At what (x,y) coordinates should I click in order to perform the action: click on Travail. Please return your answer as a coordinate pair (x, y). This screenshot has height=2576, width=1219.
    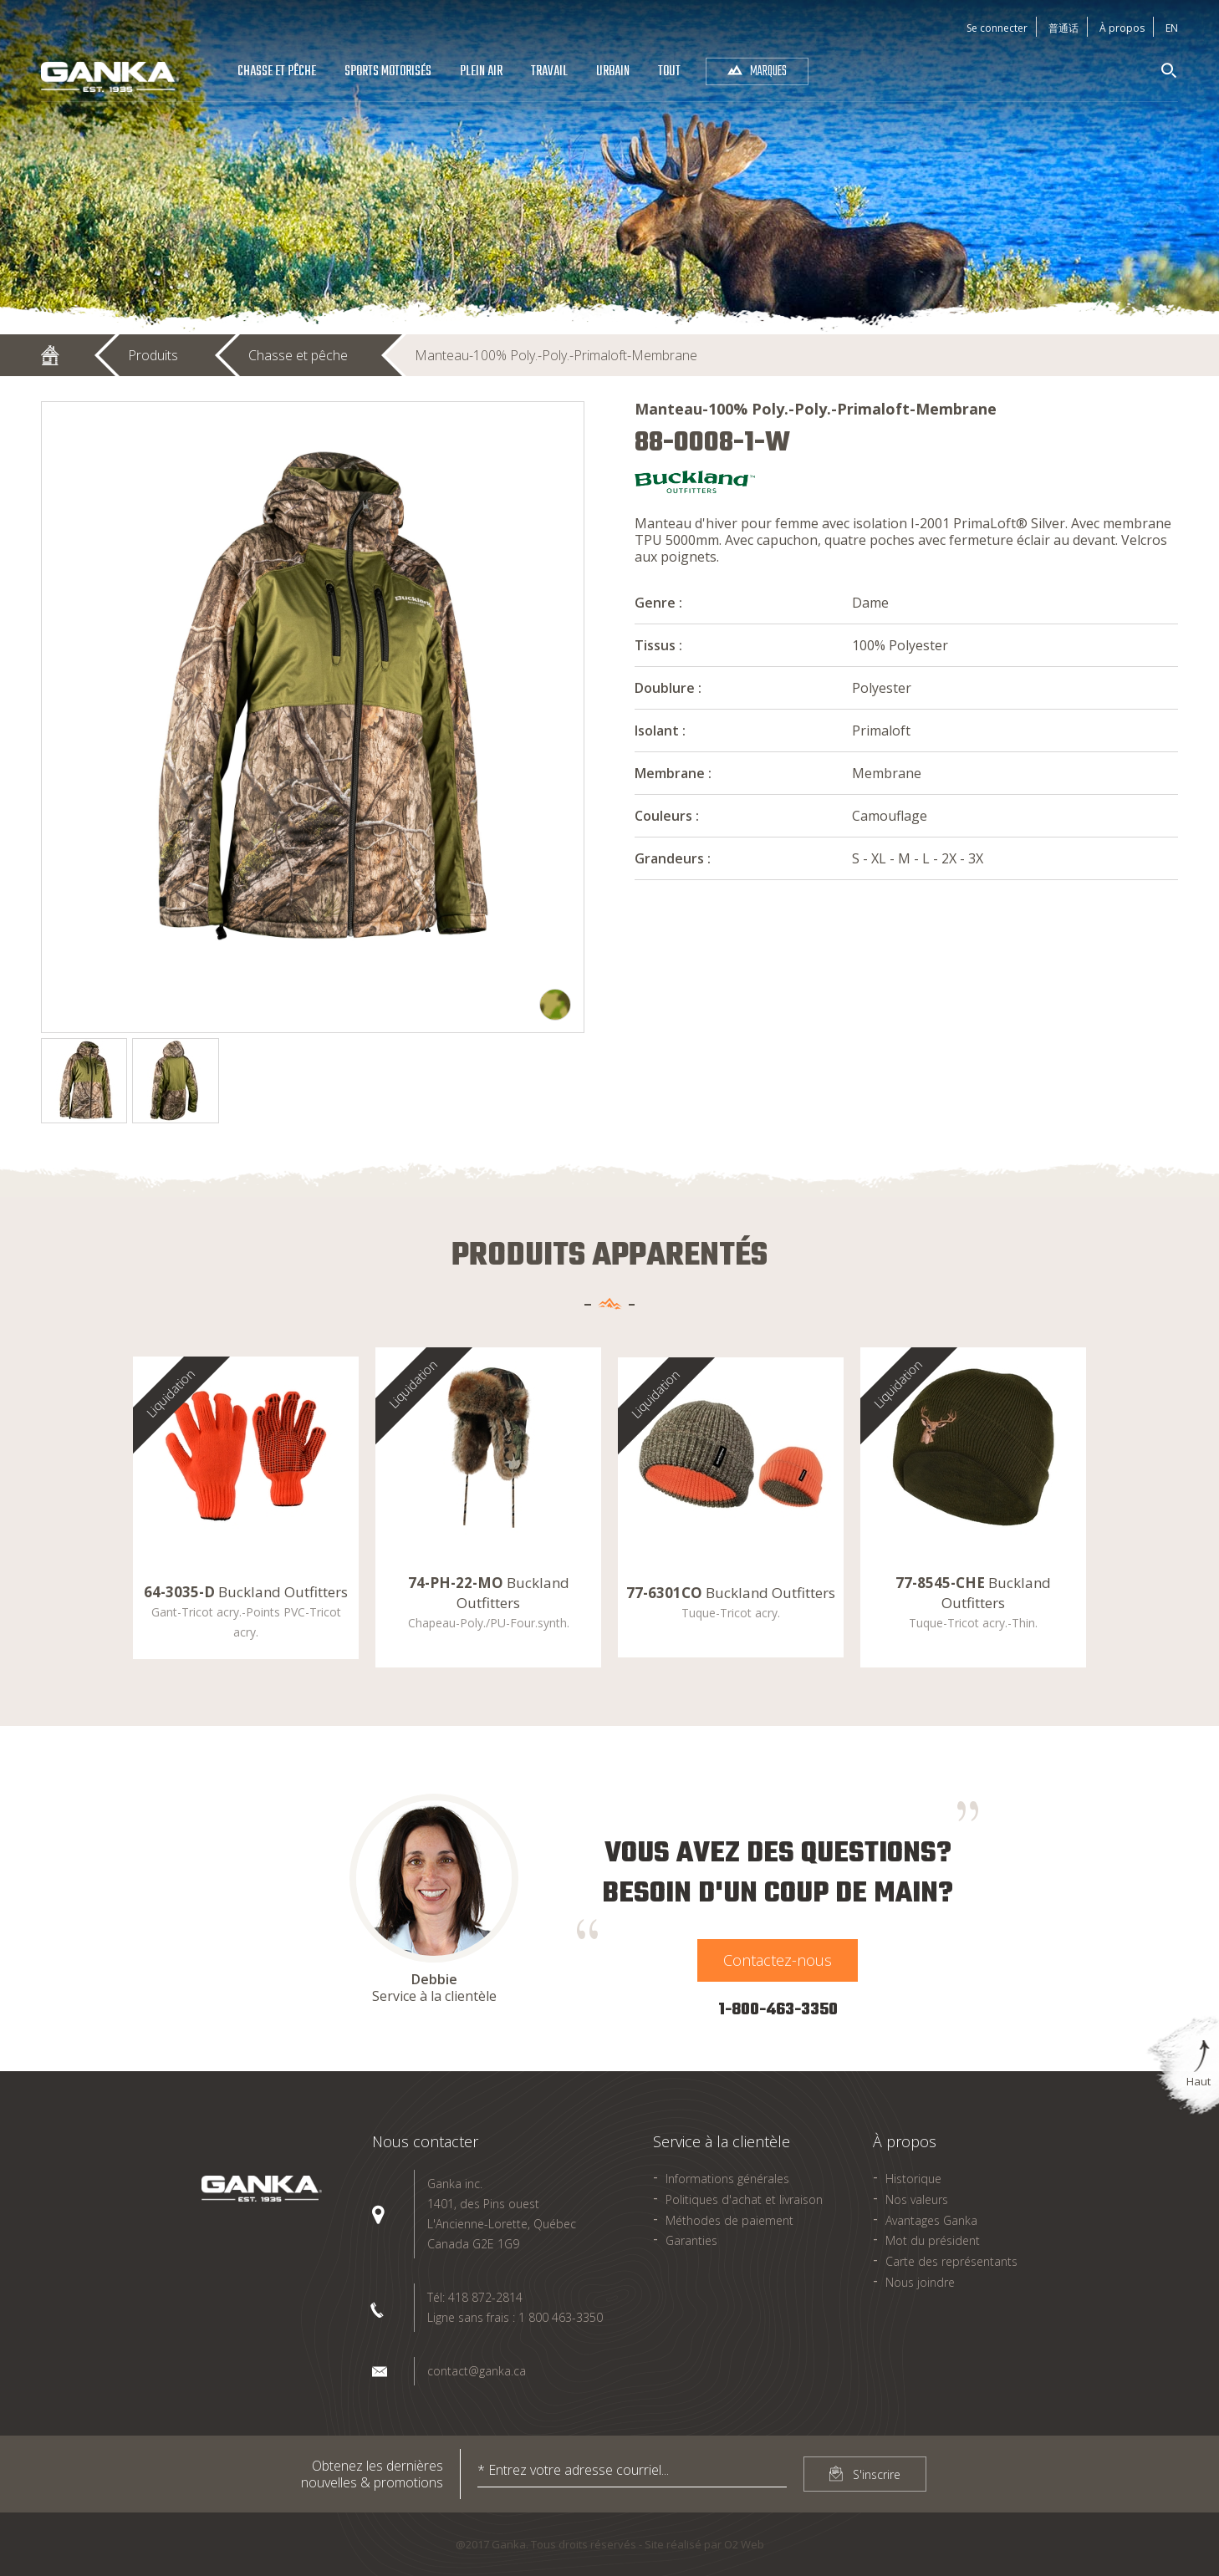
    Looking at the image, I should click on (549, 72).